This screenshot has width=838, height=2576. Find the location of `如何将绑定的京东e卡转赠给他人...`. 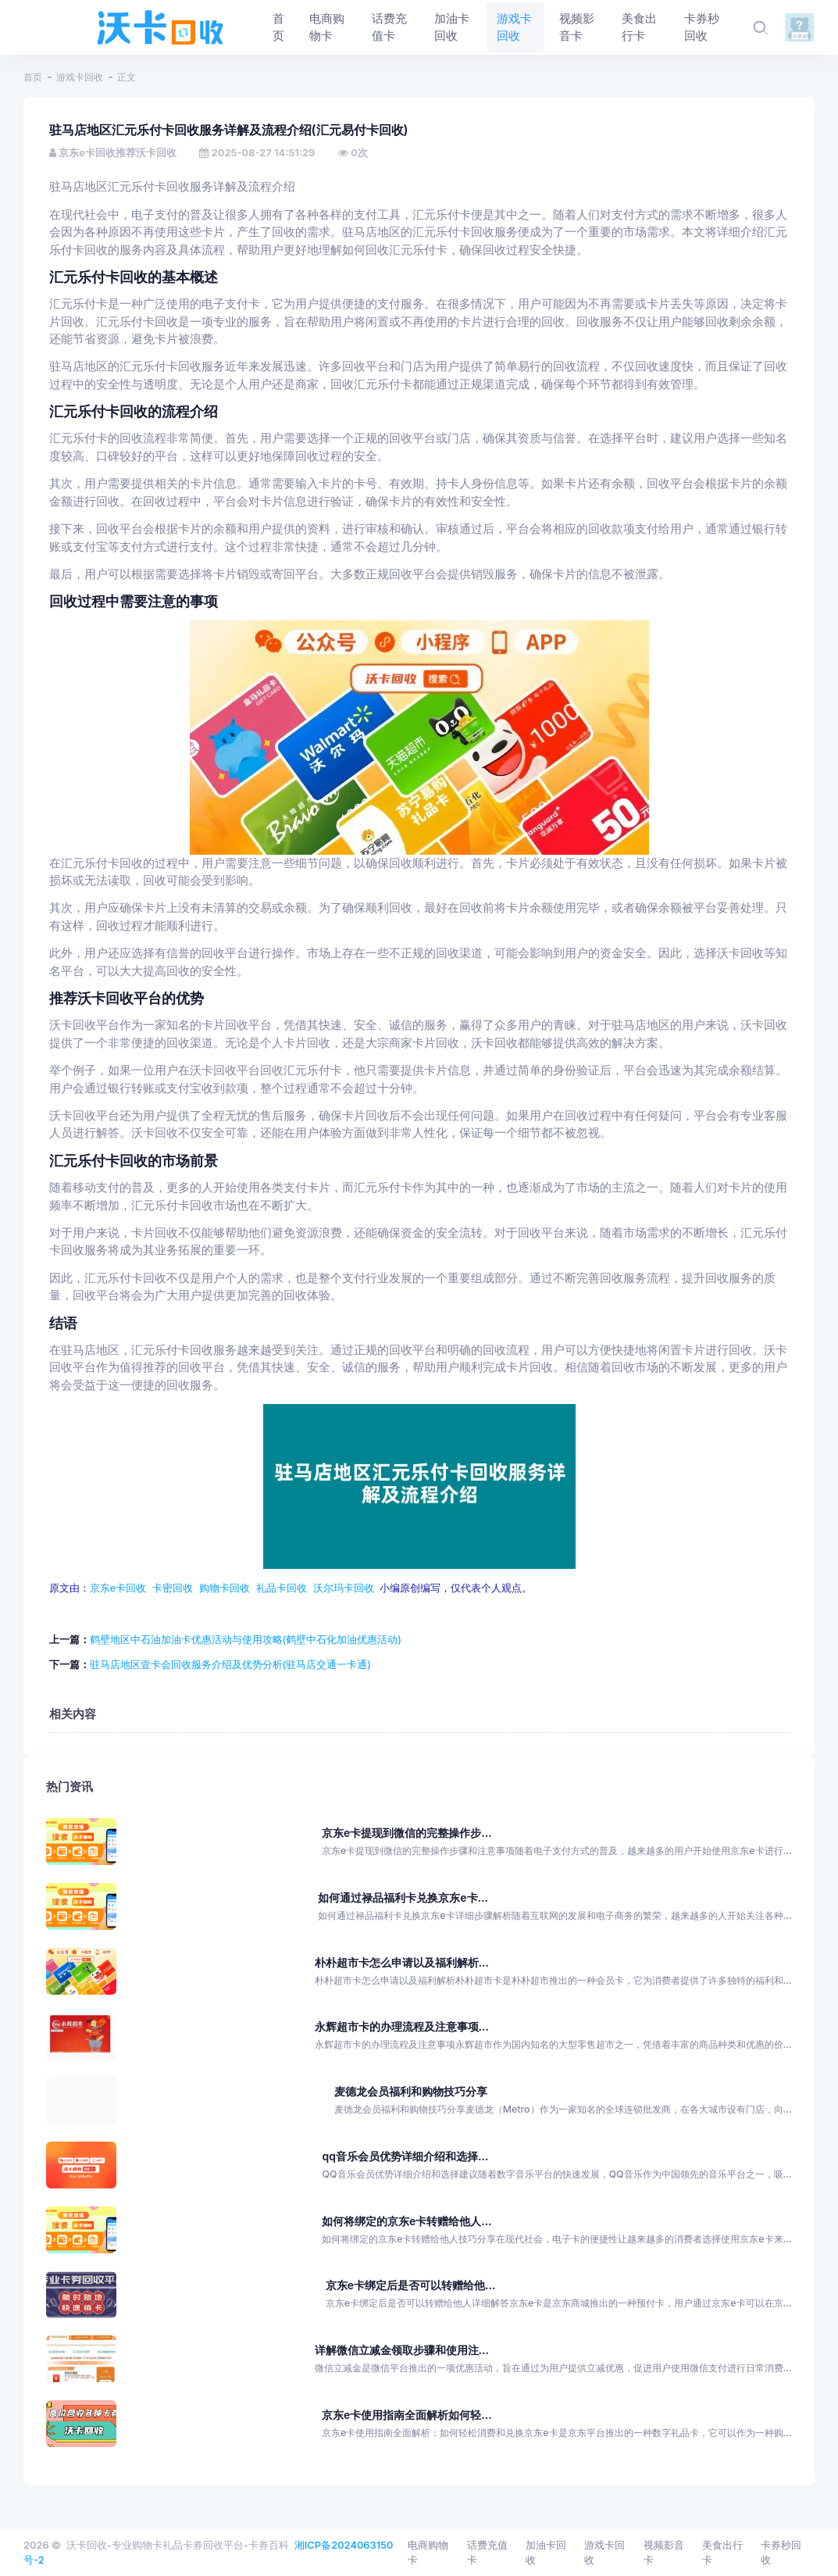

如何将绑定的京东e卡转赠给他人... is located at coordinates (407, 2220).